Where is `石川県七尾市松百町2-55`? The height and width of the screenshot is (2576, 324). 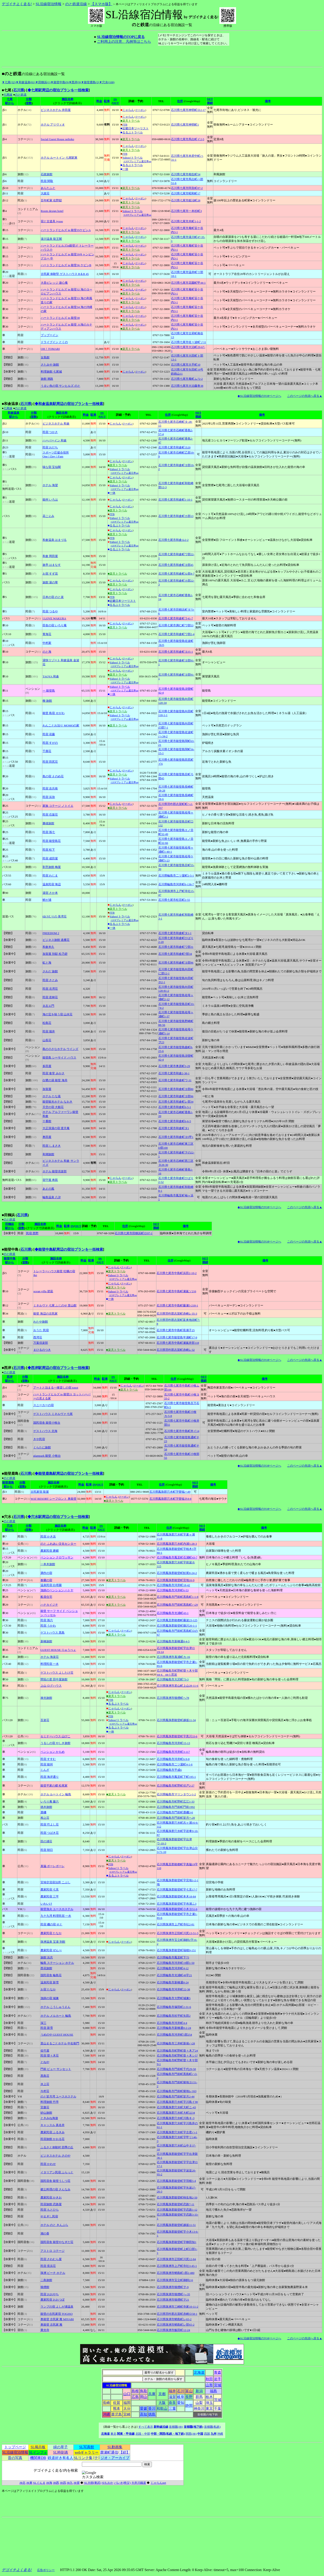
石川県七尾市松百町2-55 is located at coordinates (174, 899).